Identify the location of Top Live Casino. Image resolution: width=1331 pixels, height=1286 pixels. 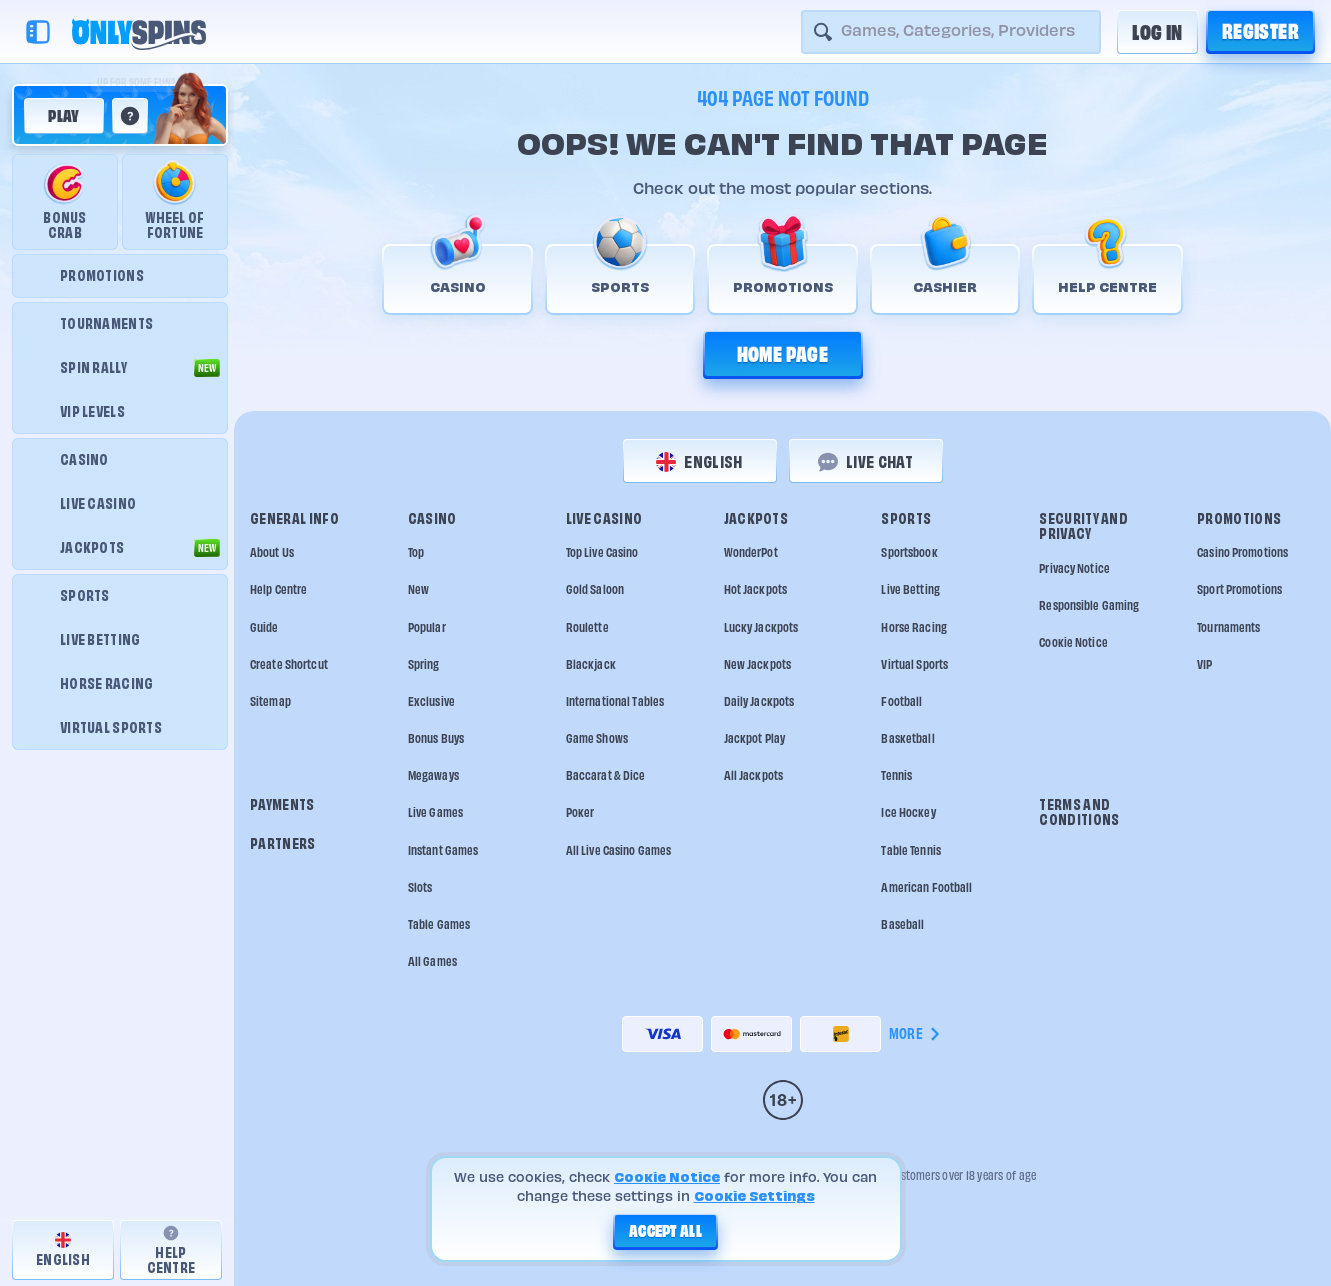
(602, 552).